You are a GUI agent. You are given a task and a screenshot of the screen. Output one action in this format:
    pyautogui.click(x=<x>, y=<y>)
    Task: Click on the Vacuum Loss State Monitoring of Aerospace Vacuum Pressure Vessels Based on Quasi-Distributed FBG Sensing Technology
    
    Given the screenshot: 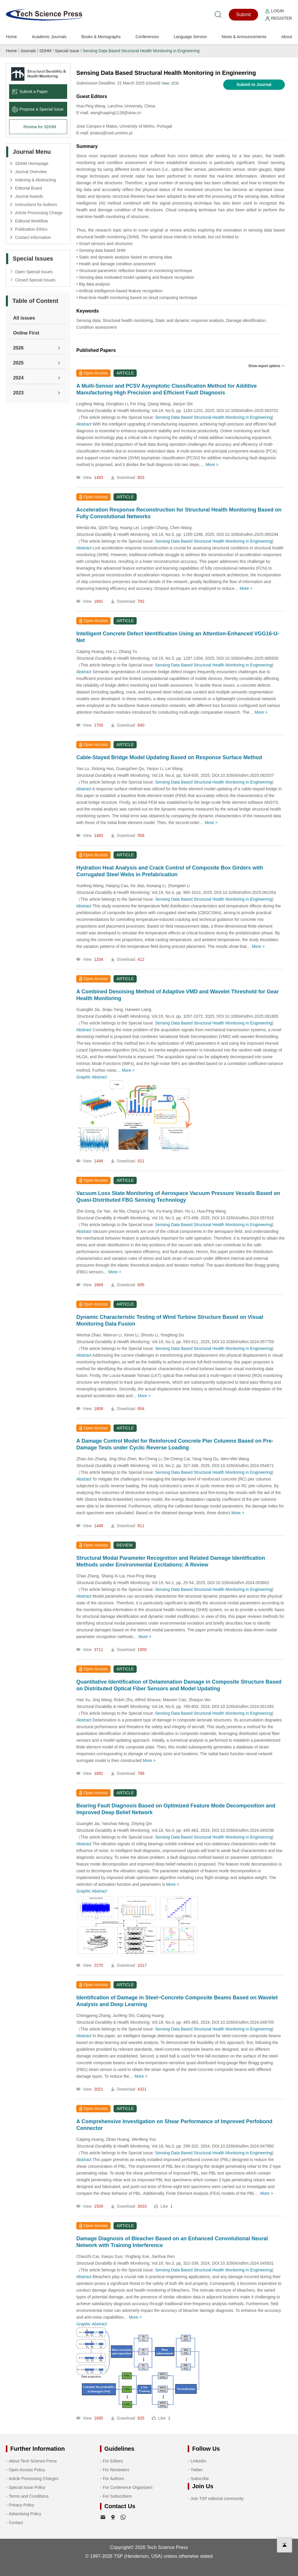 What is the action you would take?
    pyautogui.click(x=178, y=1196)
    